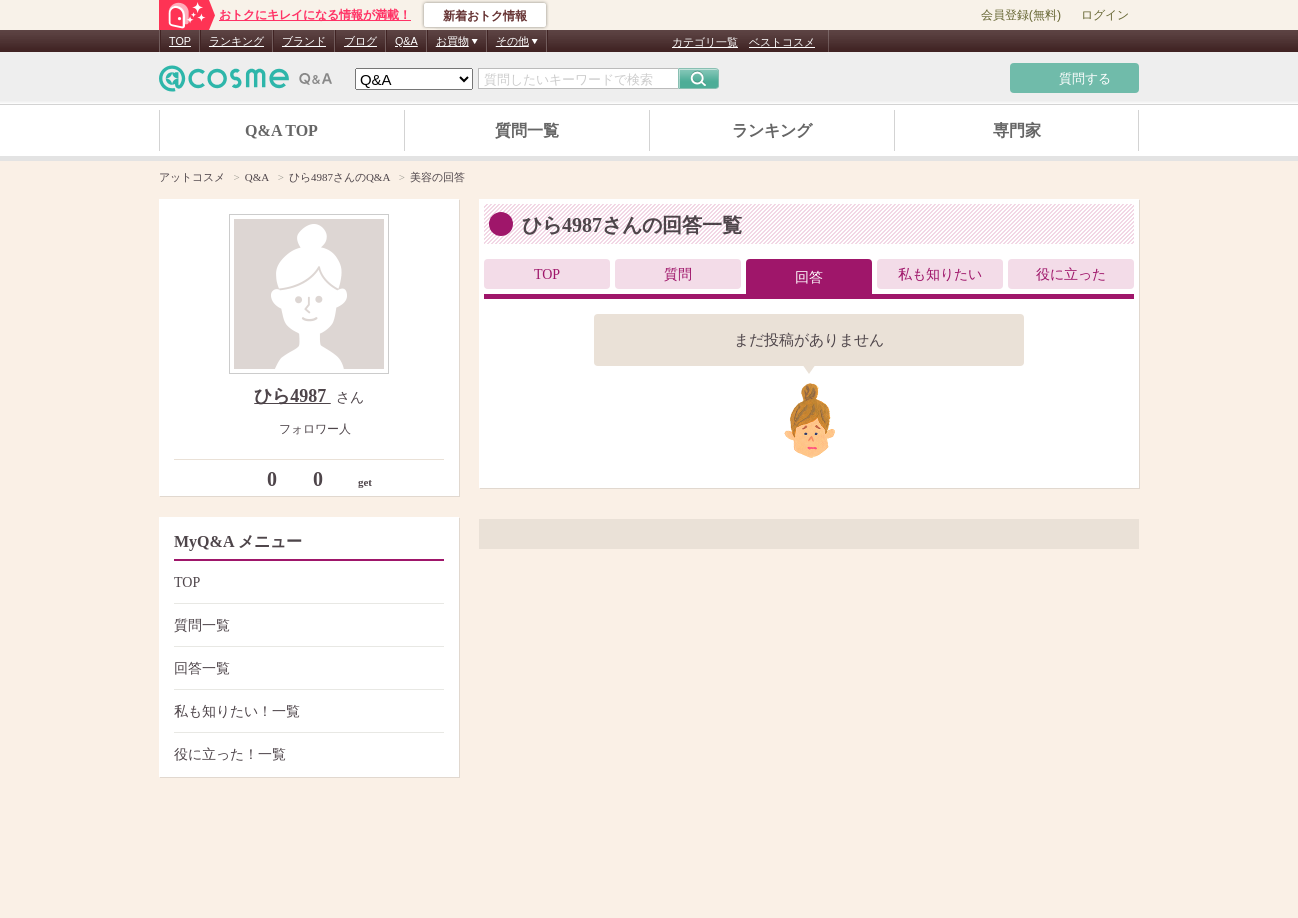 Image resolution: width=1298 pixels, height=918 pixels. What do you see at coordinates (306, 711) in the screenshot?
I see `私も知りたい！一覧` at bounding box center [306, 711].